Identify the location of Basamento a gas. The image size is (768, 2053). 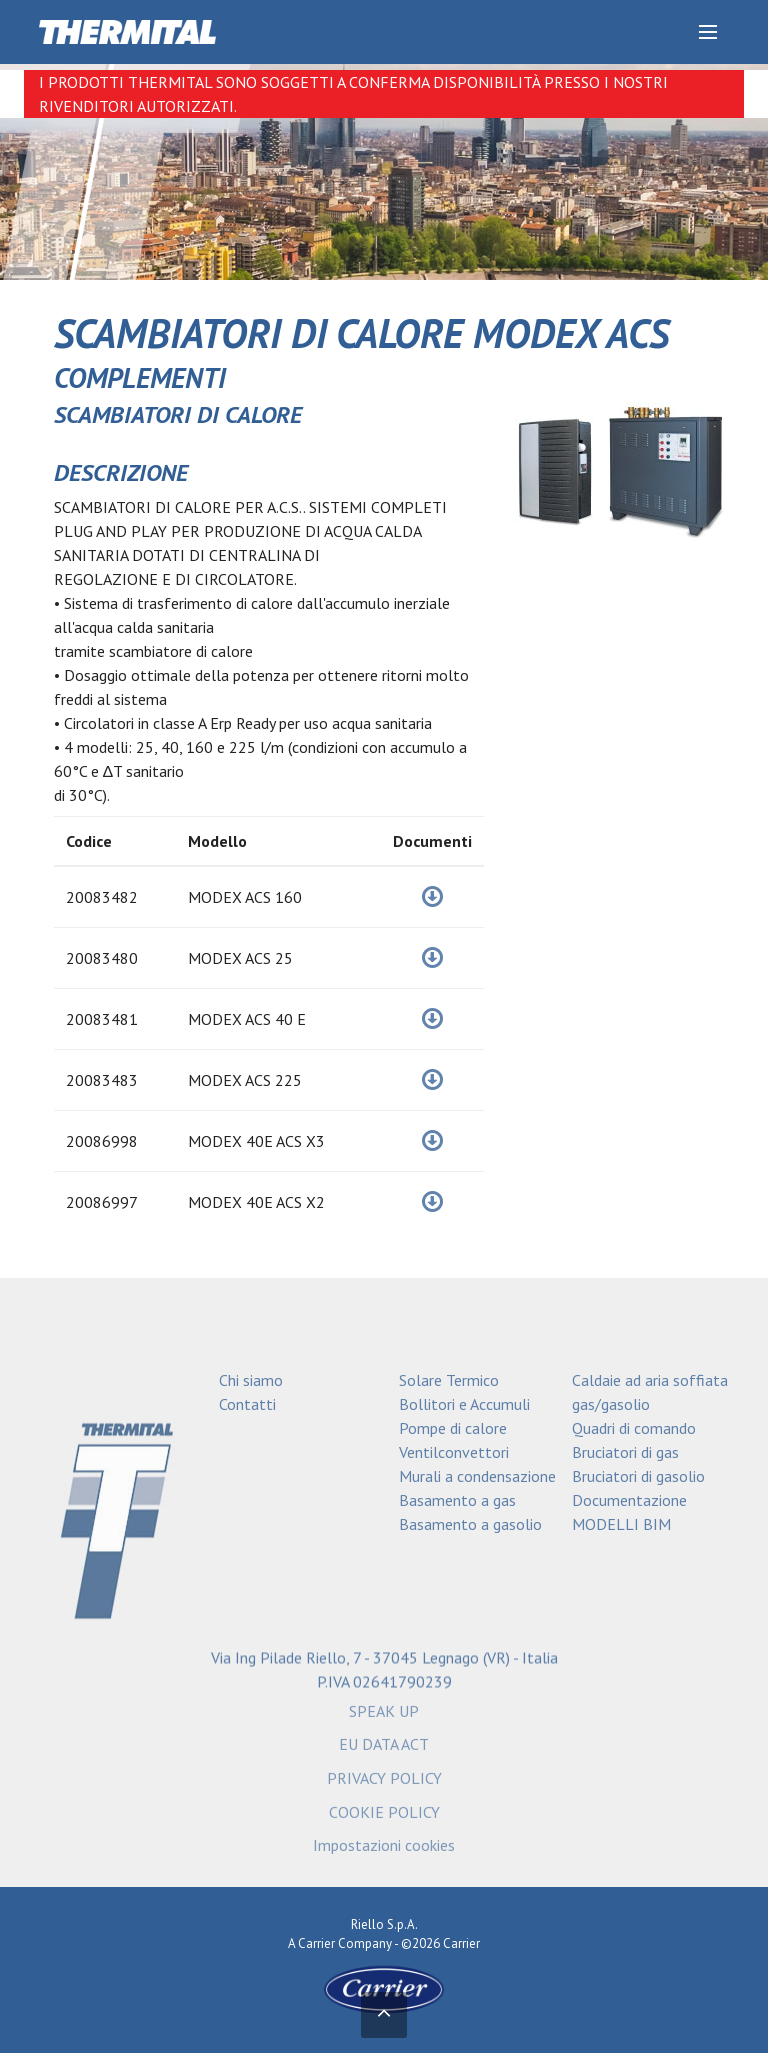
(457, 1500).